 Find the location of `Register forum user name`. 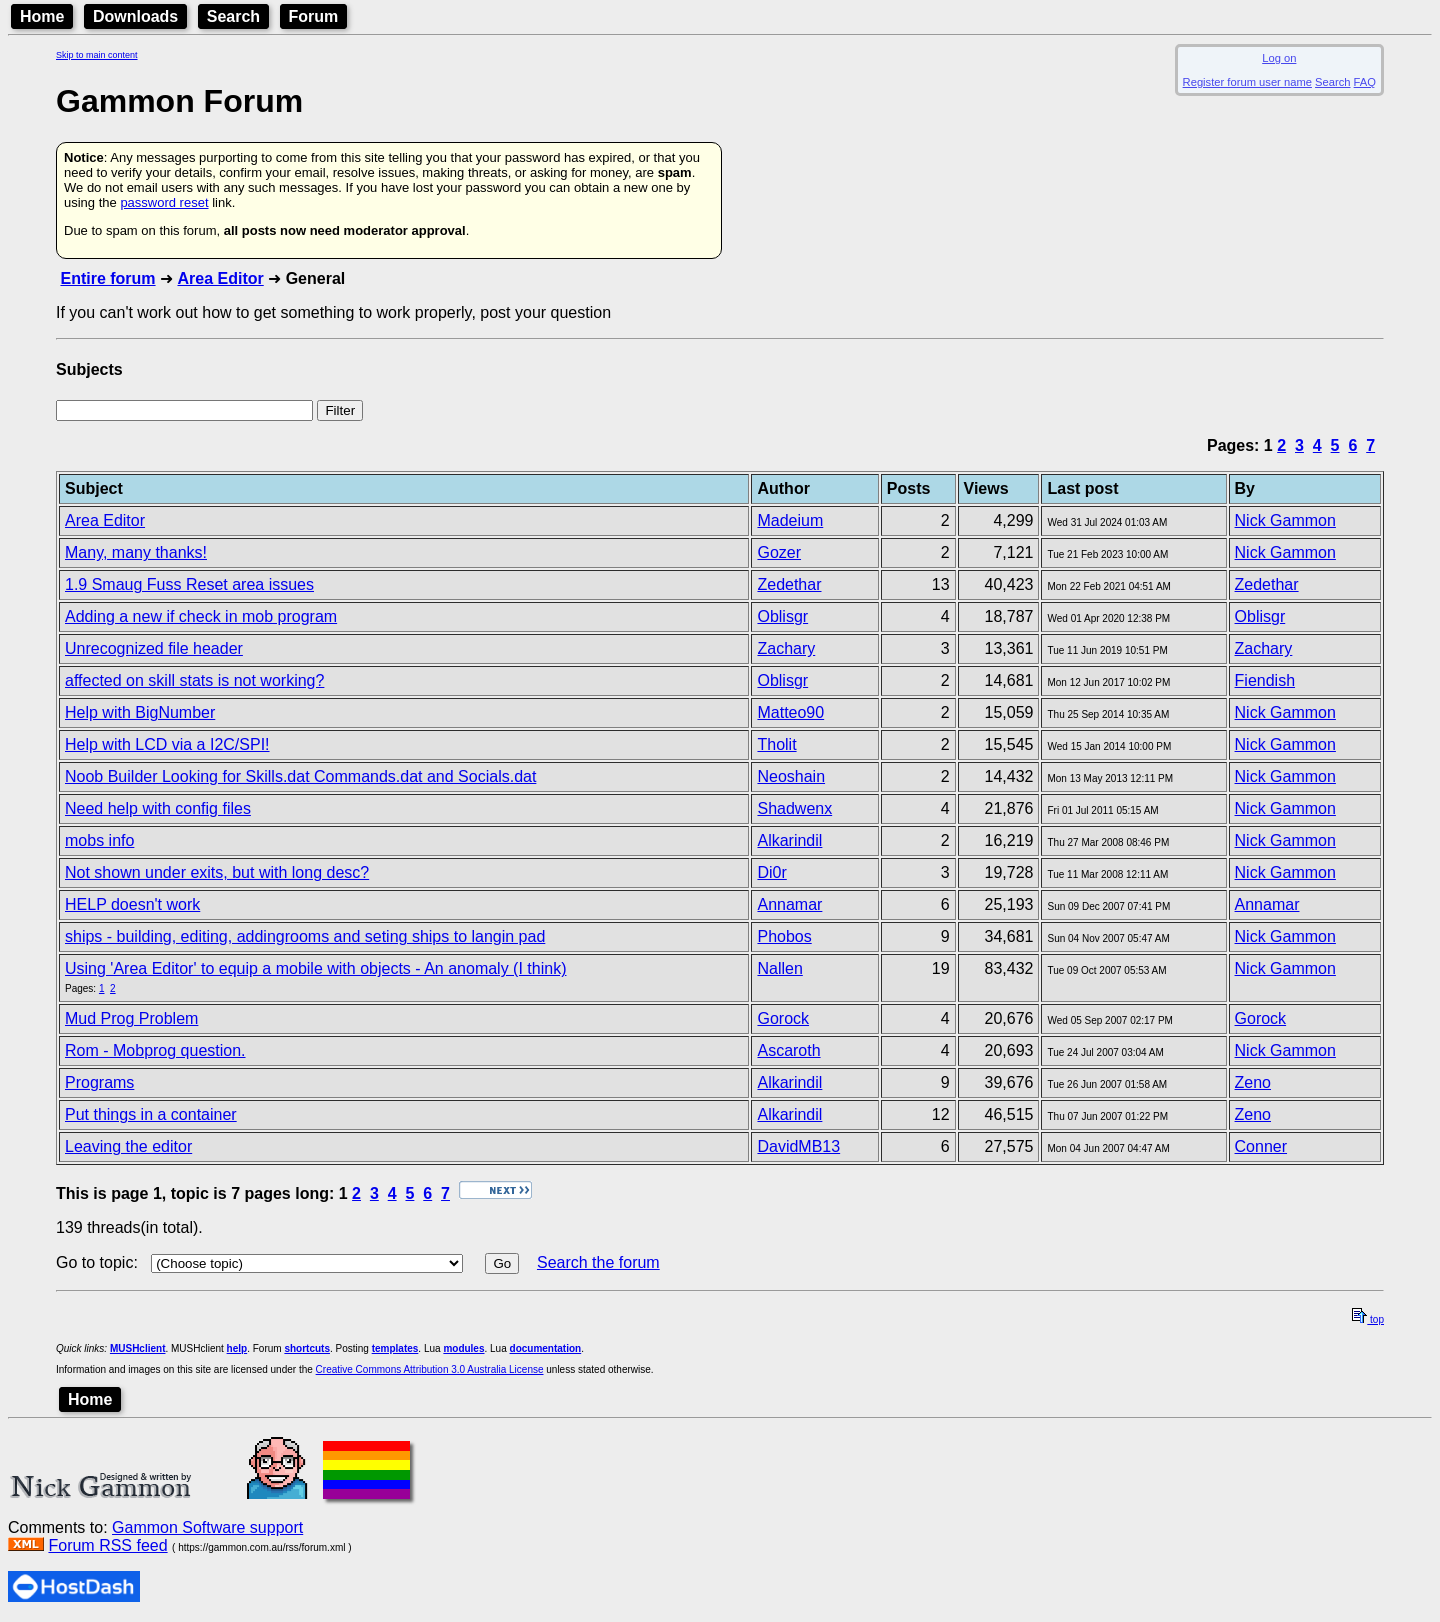

Register forum user name is located at coordinates (1247, 82).